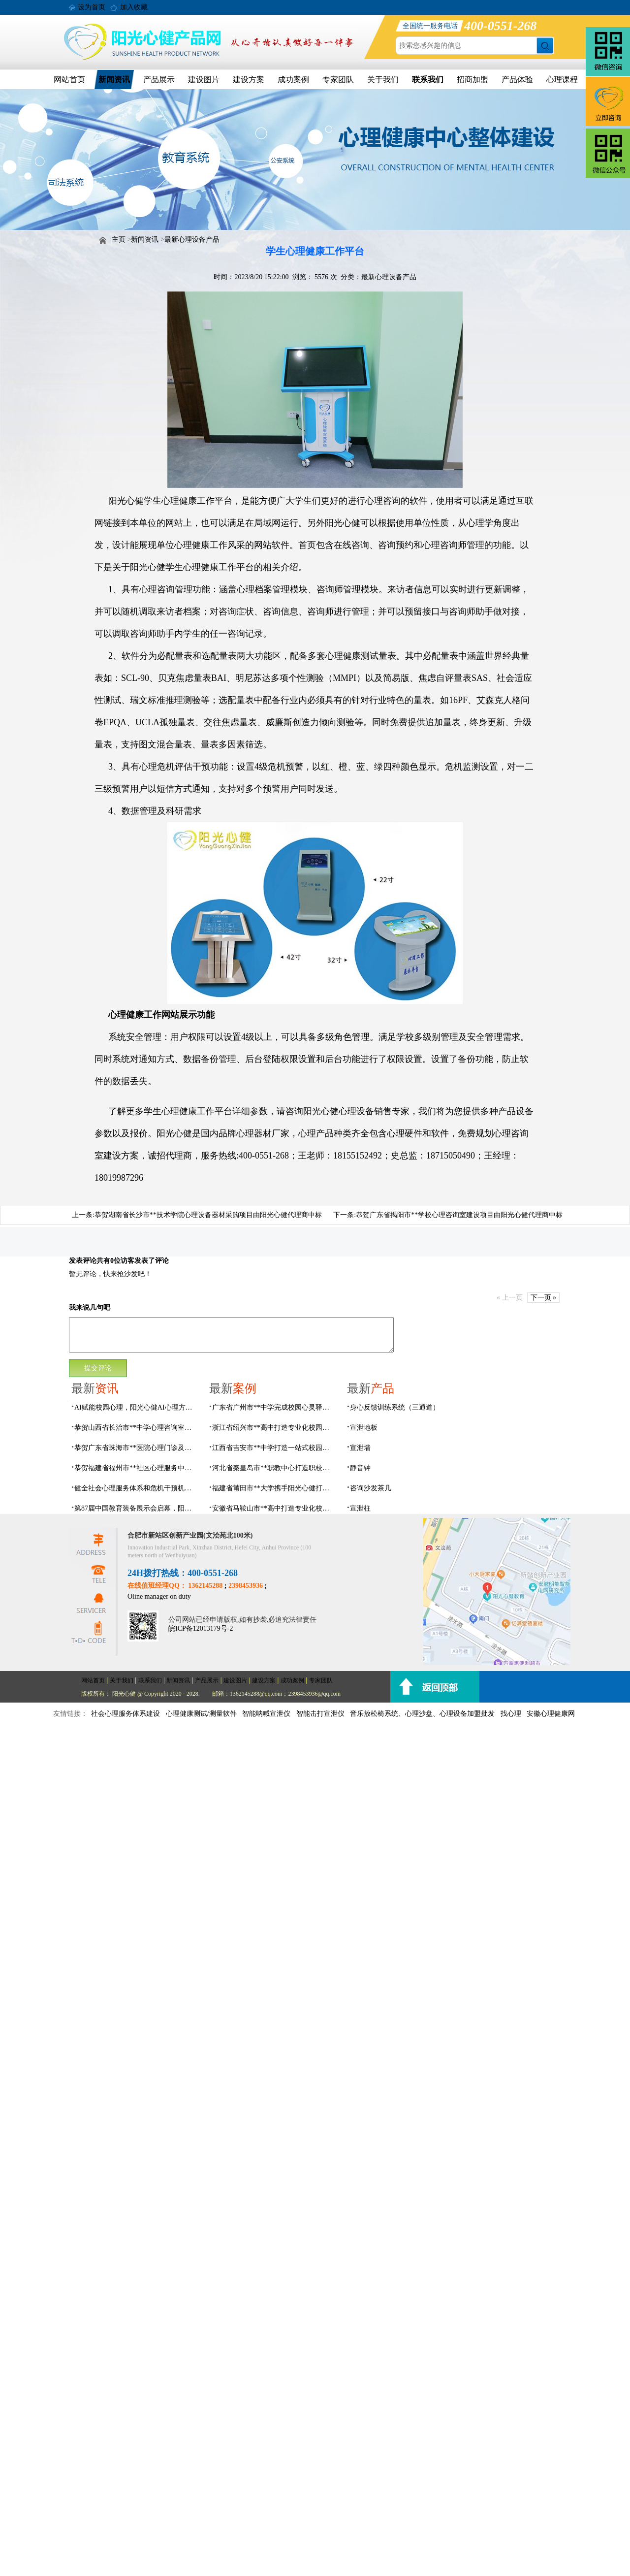 This screenshot has width=630, height=2576. I want to click on 恭贺湖南省长沙市**技术学院心理设备器材采购项目由阳光心健代理商中标, so click(208, 1215).